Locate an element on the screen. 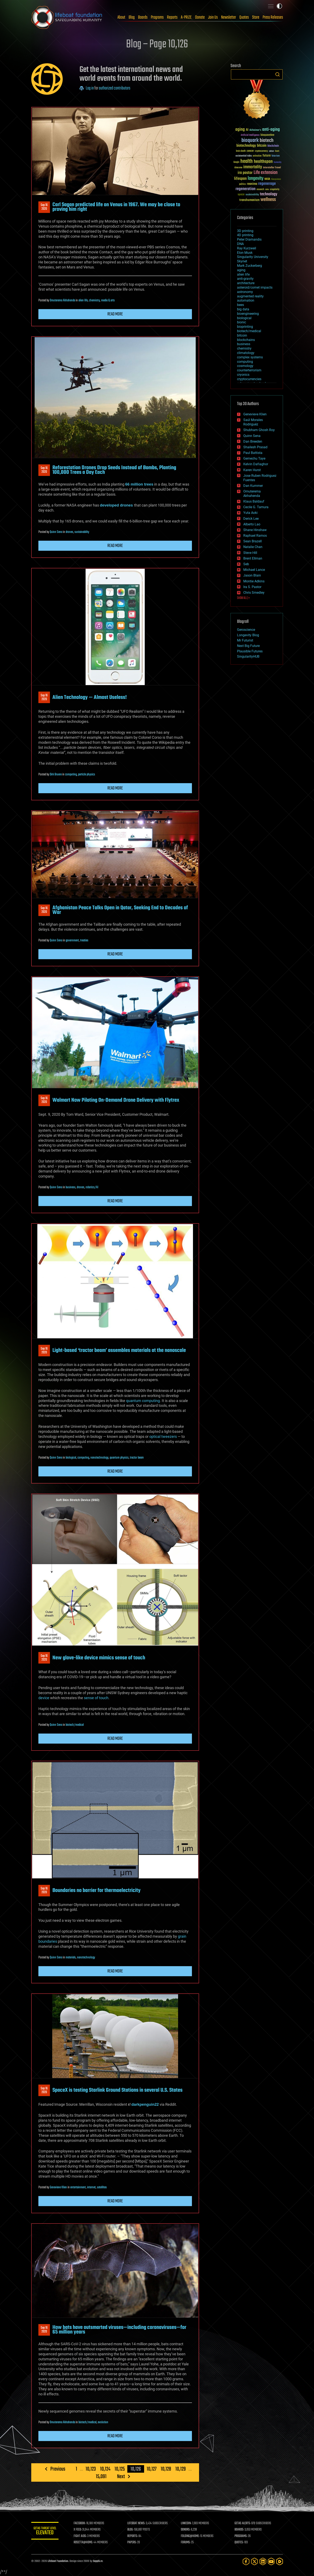 The height and width of the screenshot is (2576, 314). research [research (30 items)] is located at coordinates (260, 189).